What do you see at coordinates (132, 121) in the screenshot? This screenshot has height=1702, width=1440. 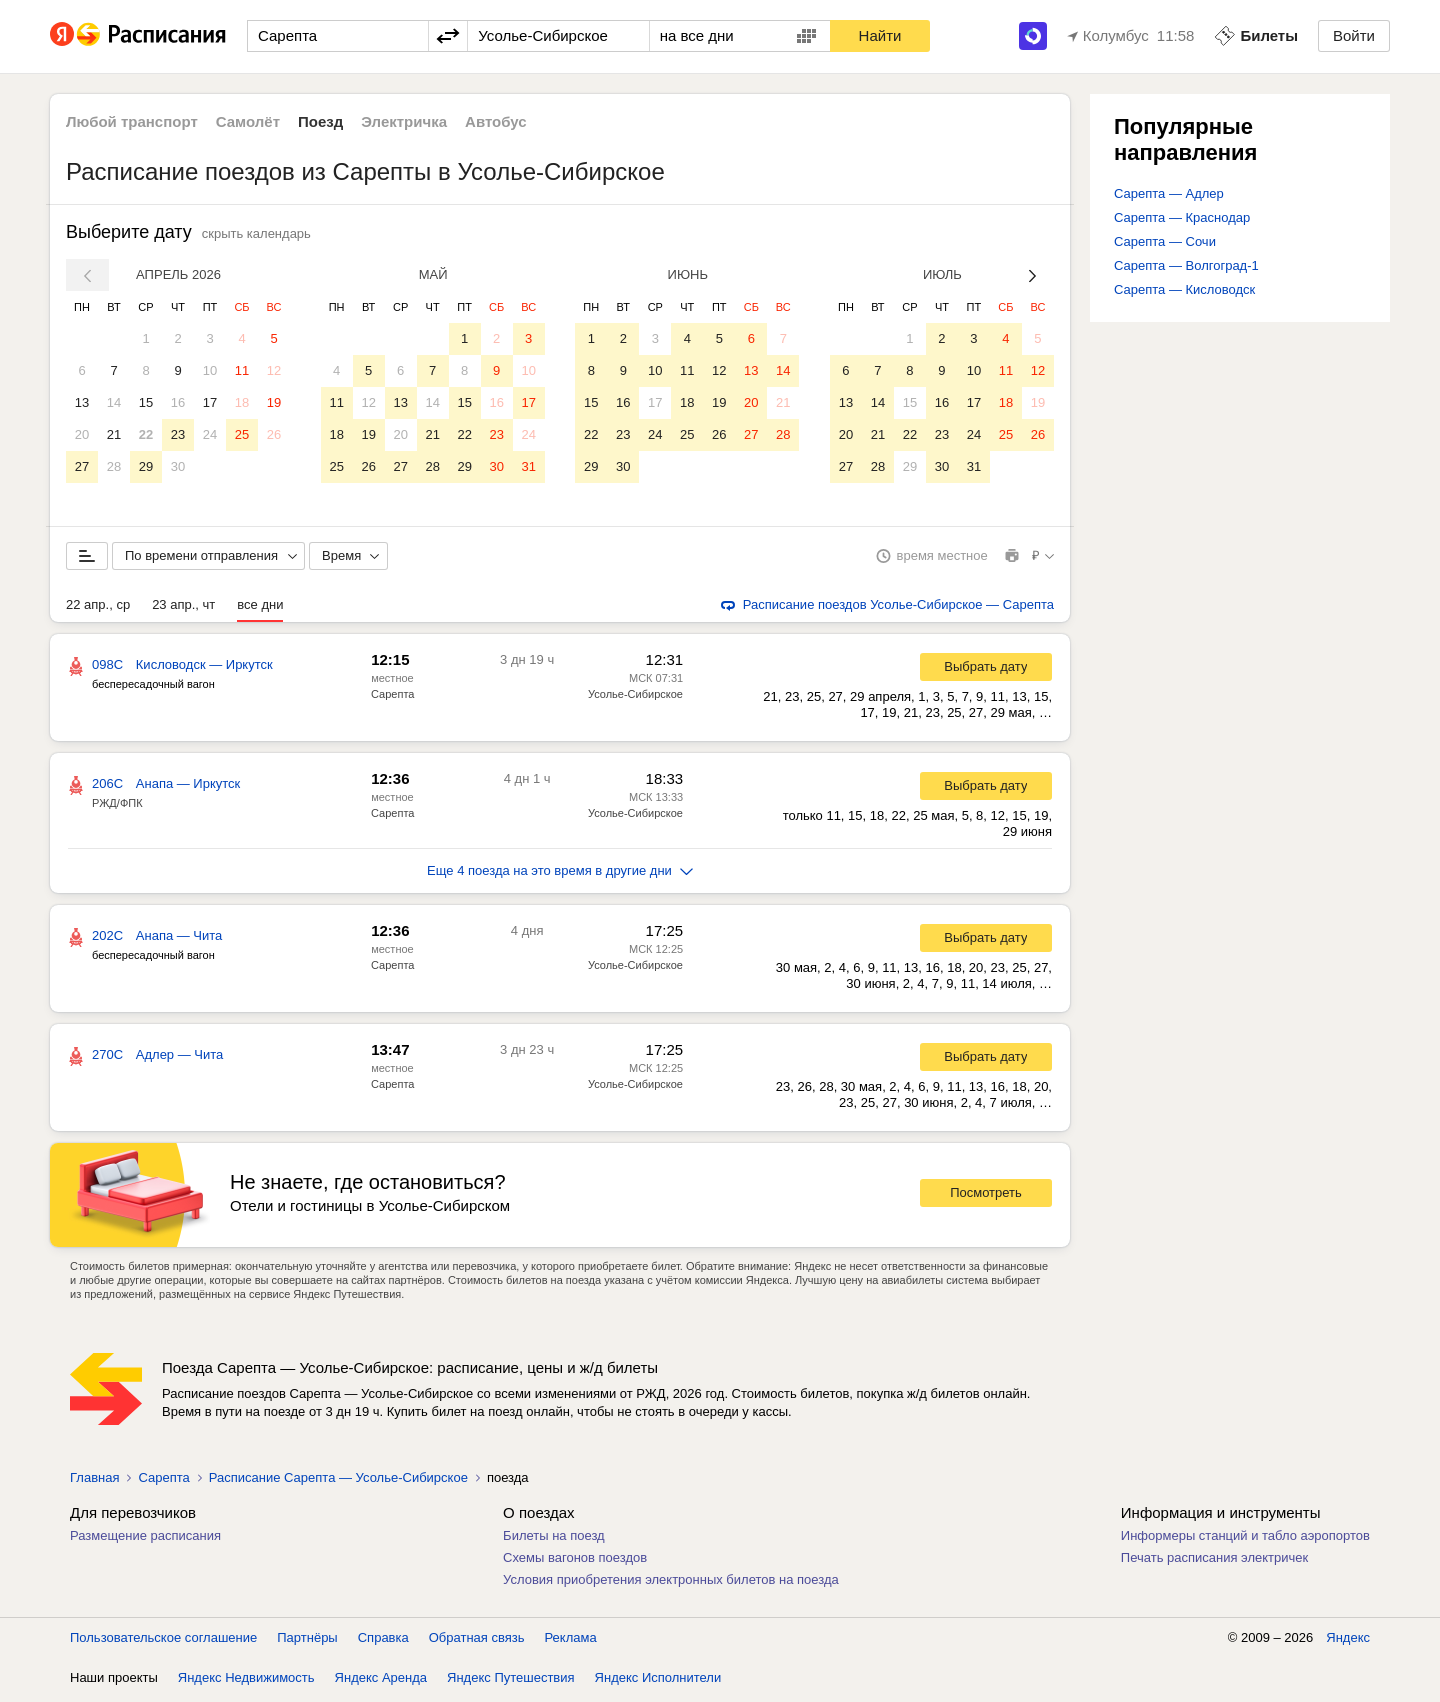 I see `Любой транспорт` at bounding box center [132, 121].